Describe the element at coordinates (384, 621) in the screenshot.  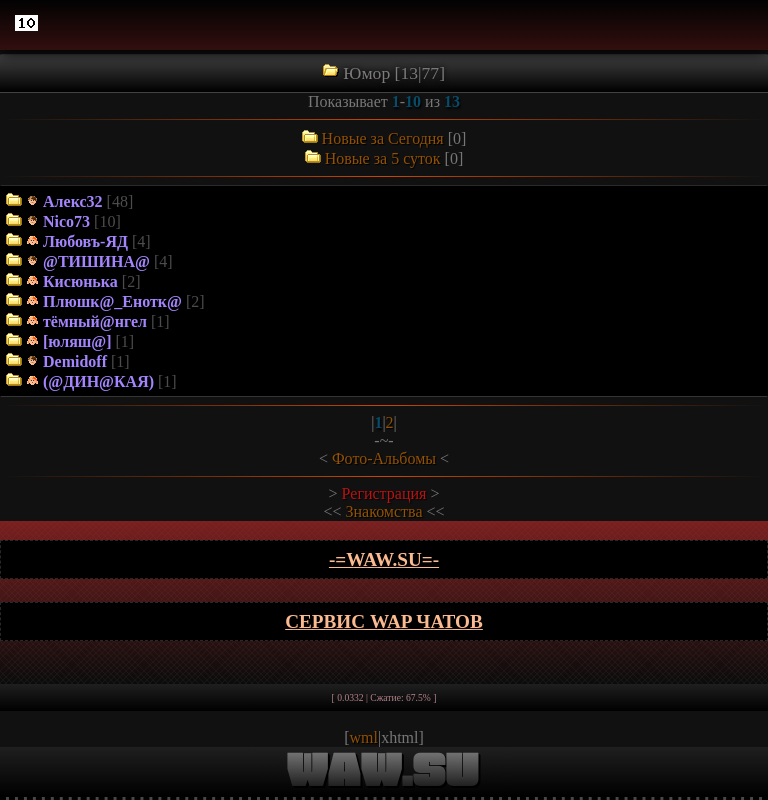
I see `Сервис WAP чатов` at that location.